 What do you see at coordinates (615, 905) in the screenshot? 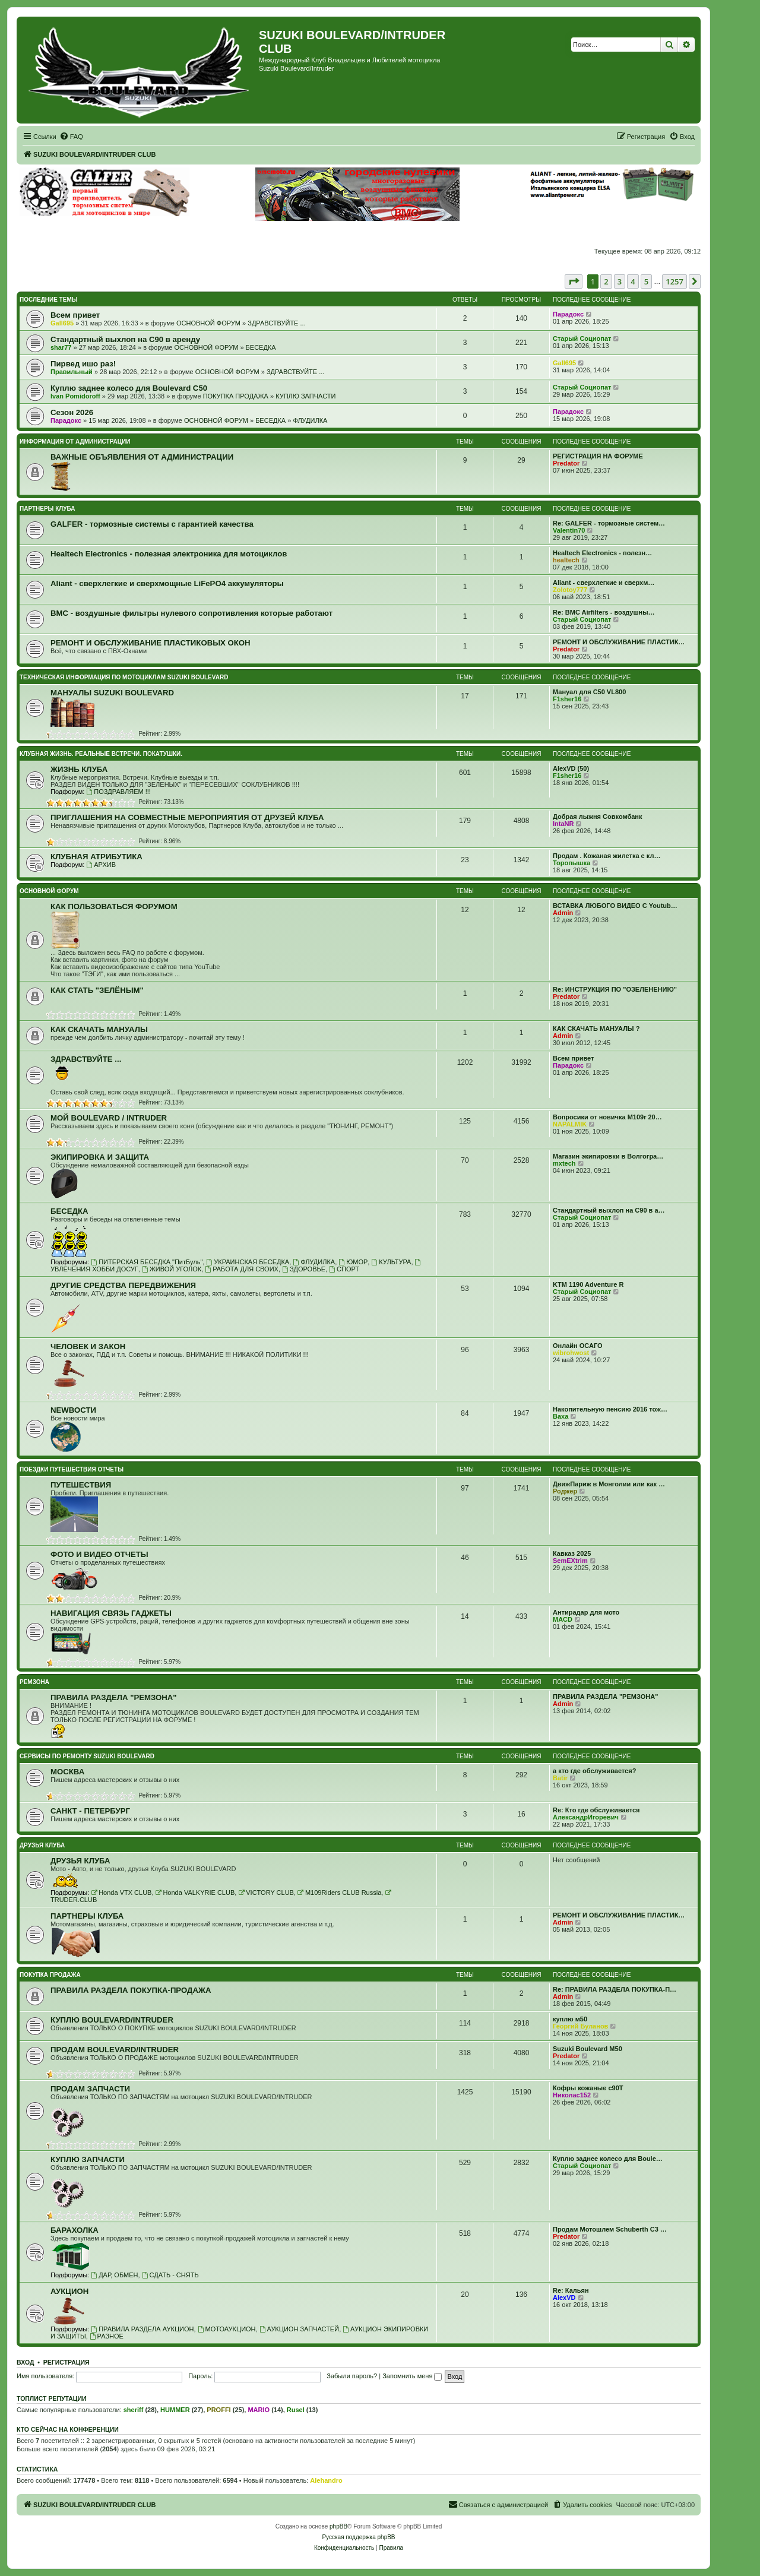
I see `ВСТАВКА ЛЮБОГО ВИДЕО С Youtub…` at bounding box center [615, 905].